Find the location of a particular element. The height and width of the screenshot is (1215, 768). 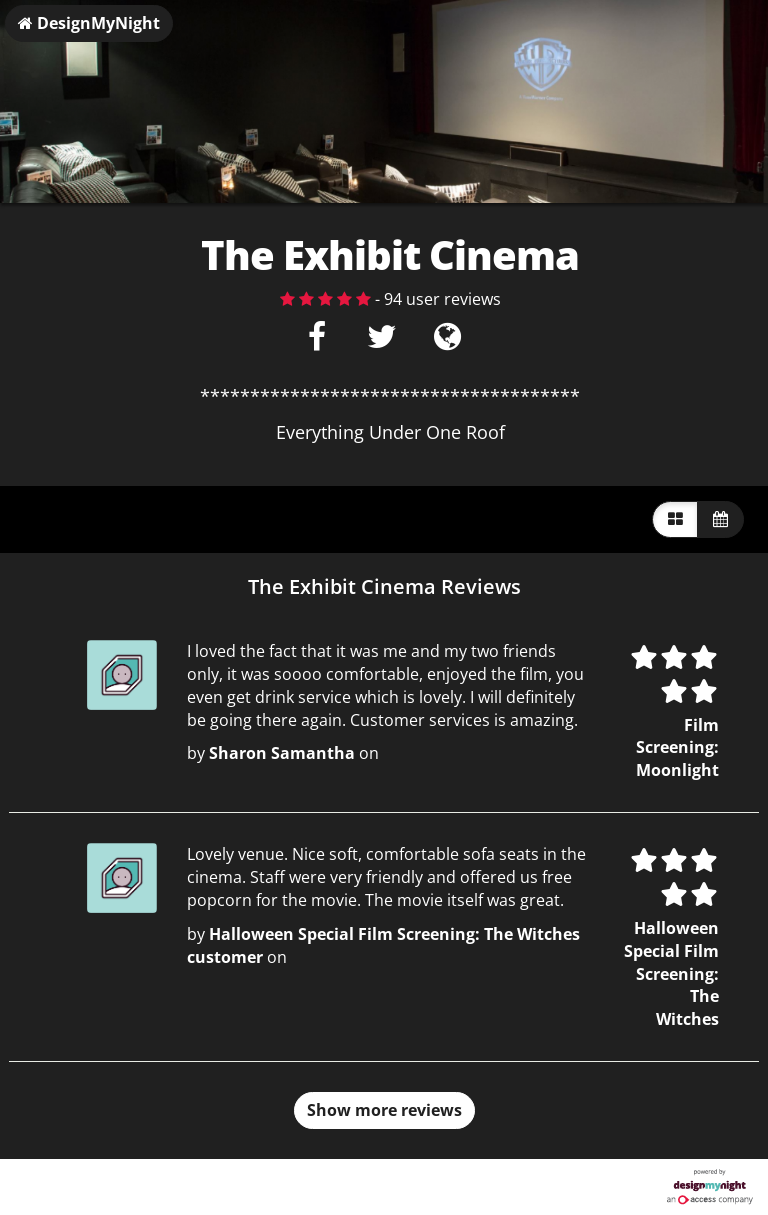

Film Screening: Moonlight is located at coordinates (677, 748).